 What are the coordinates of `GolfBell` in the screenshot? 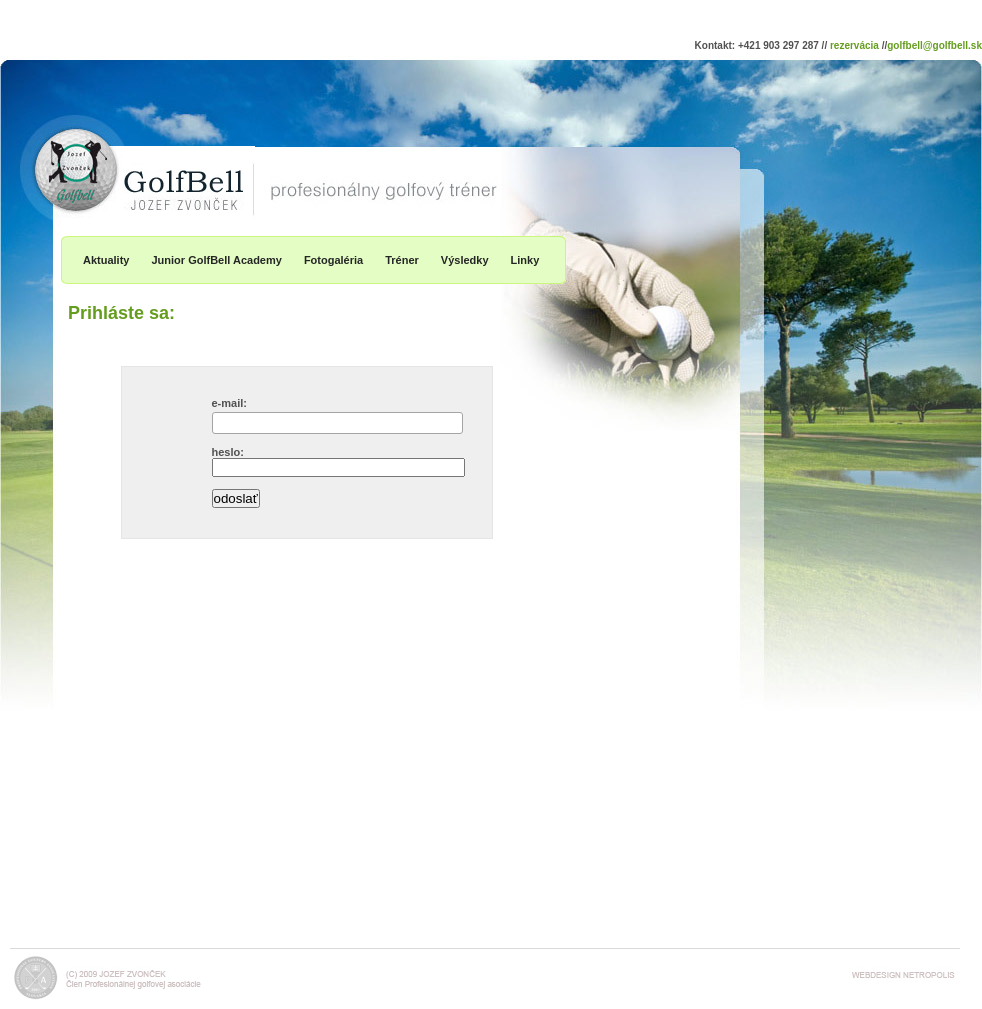 It's located at (54, 129).